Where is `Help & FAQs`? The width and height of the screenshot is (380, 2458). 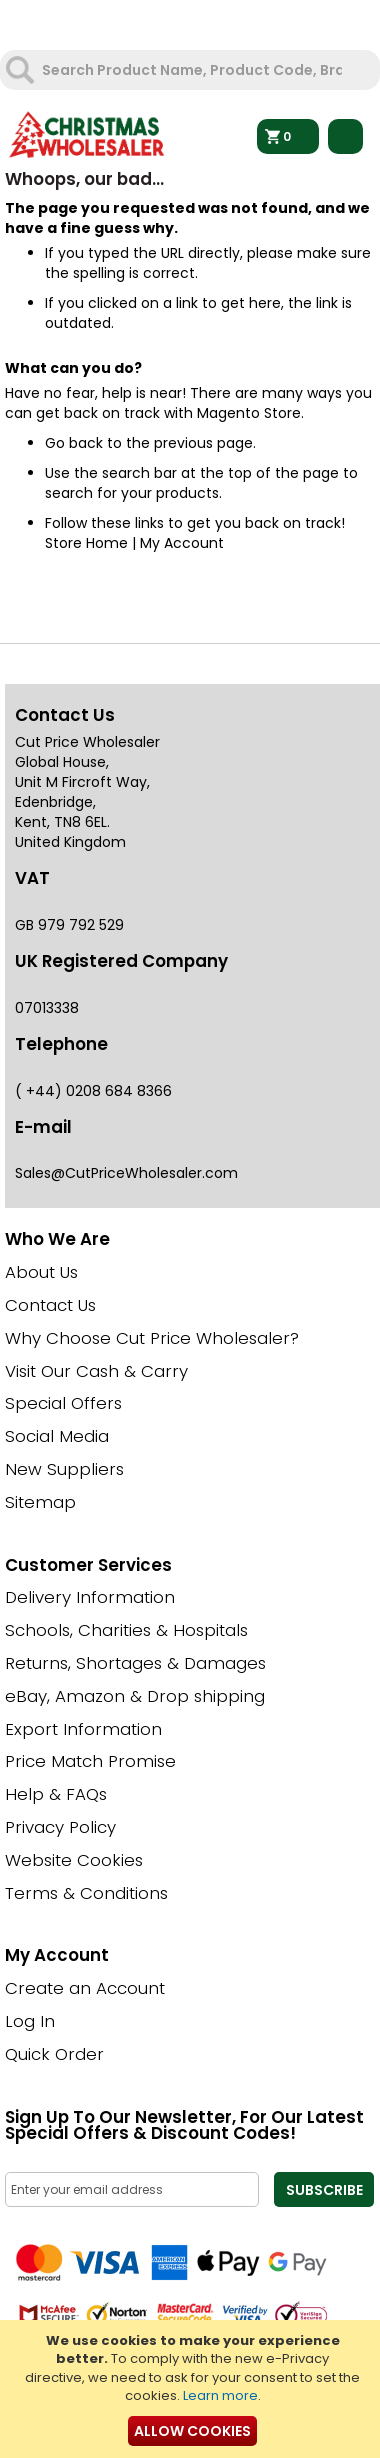
Help & FAQs is located at coordinates (56, 1794).